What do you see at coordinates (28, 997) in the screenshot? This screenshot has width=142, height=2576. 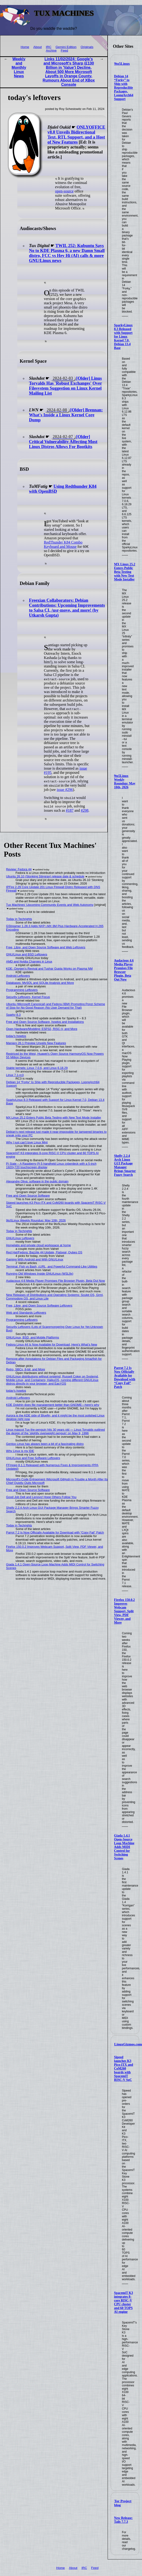 I see `Security Leftovers, Kernel Focus` at bounding box center [28, 997].